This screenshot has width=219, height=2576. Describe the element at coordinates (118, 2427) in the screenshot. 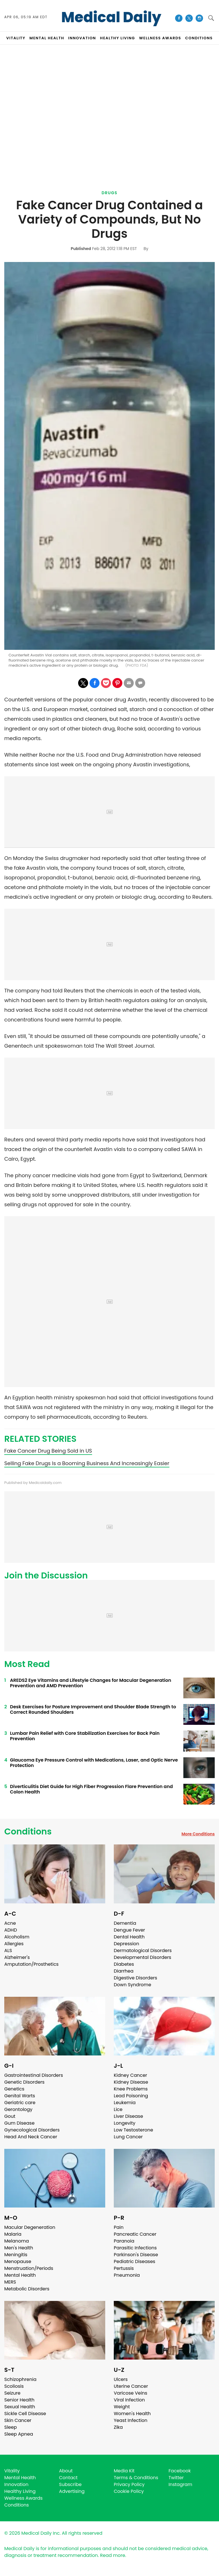

I see `Zika` at that location.